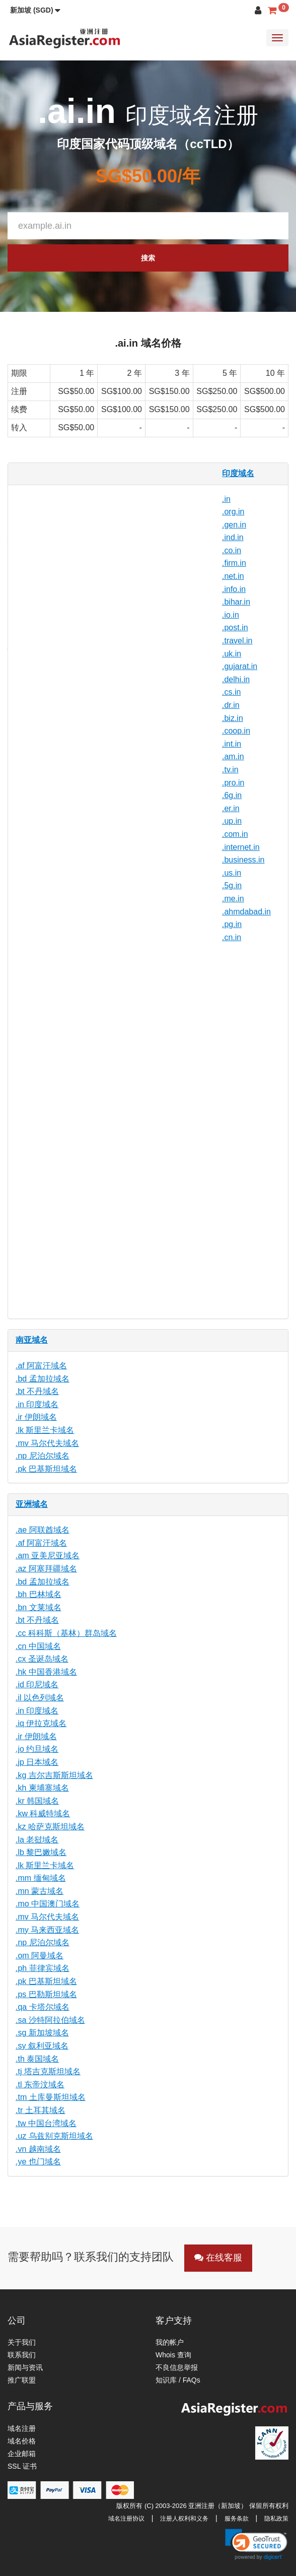 The width and height of the screenshot is (296, 2576). What do you see at coordinates (51, 2097) in the screenshot?
I see `.tm 土库曼斯坦域名` at bounding box center [51, 2097].